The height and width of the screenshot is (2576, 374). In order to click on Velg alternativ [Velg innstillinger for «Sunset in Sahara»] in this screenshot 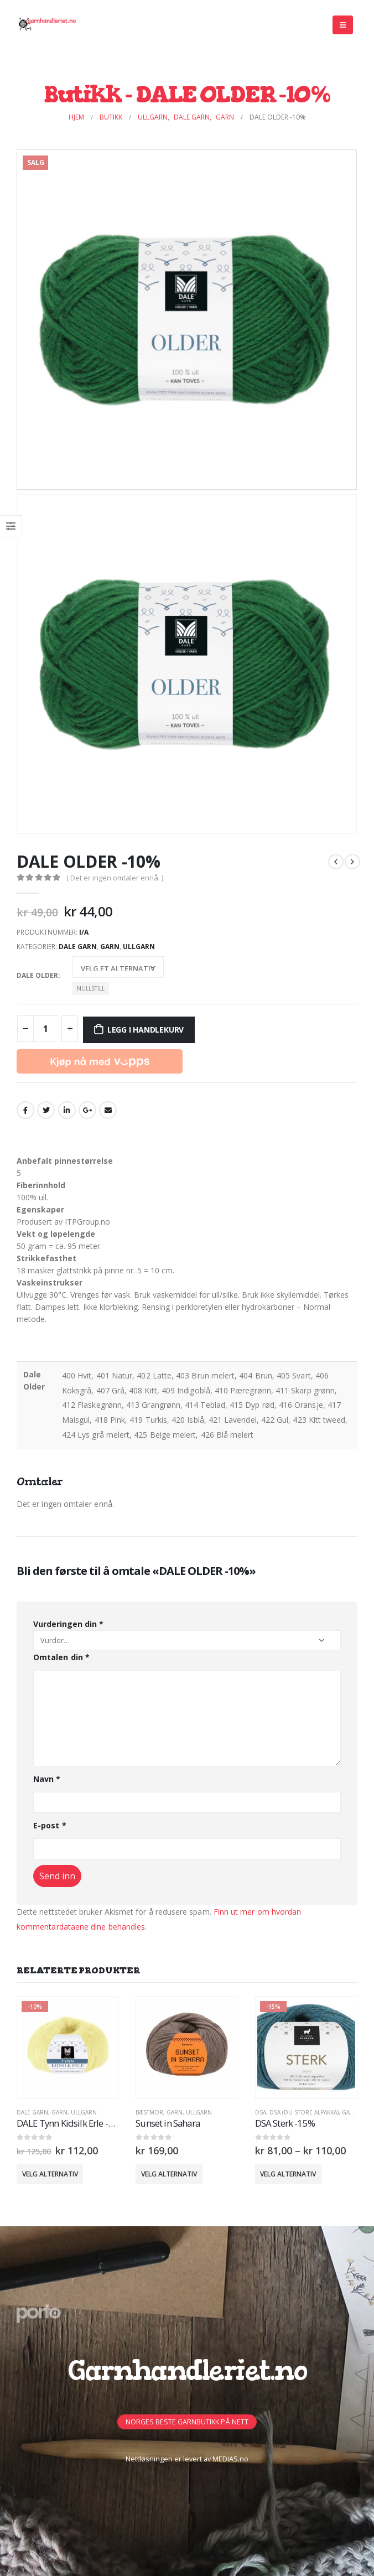, I will do `click(169, 2174)`.